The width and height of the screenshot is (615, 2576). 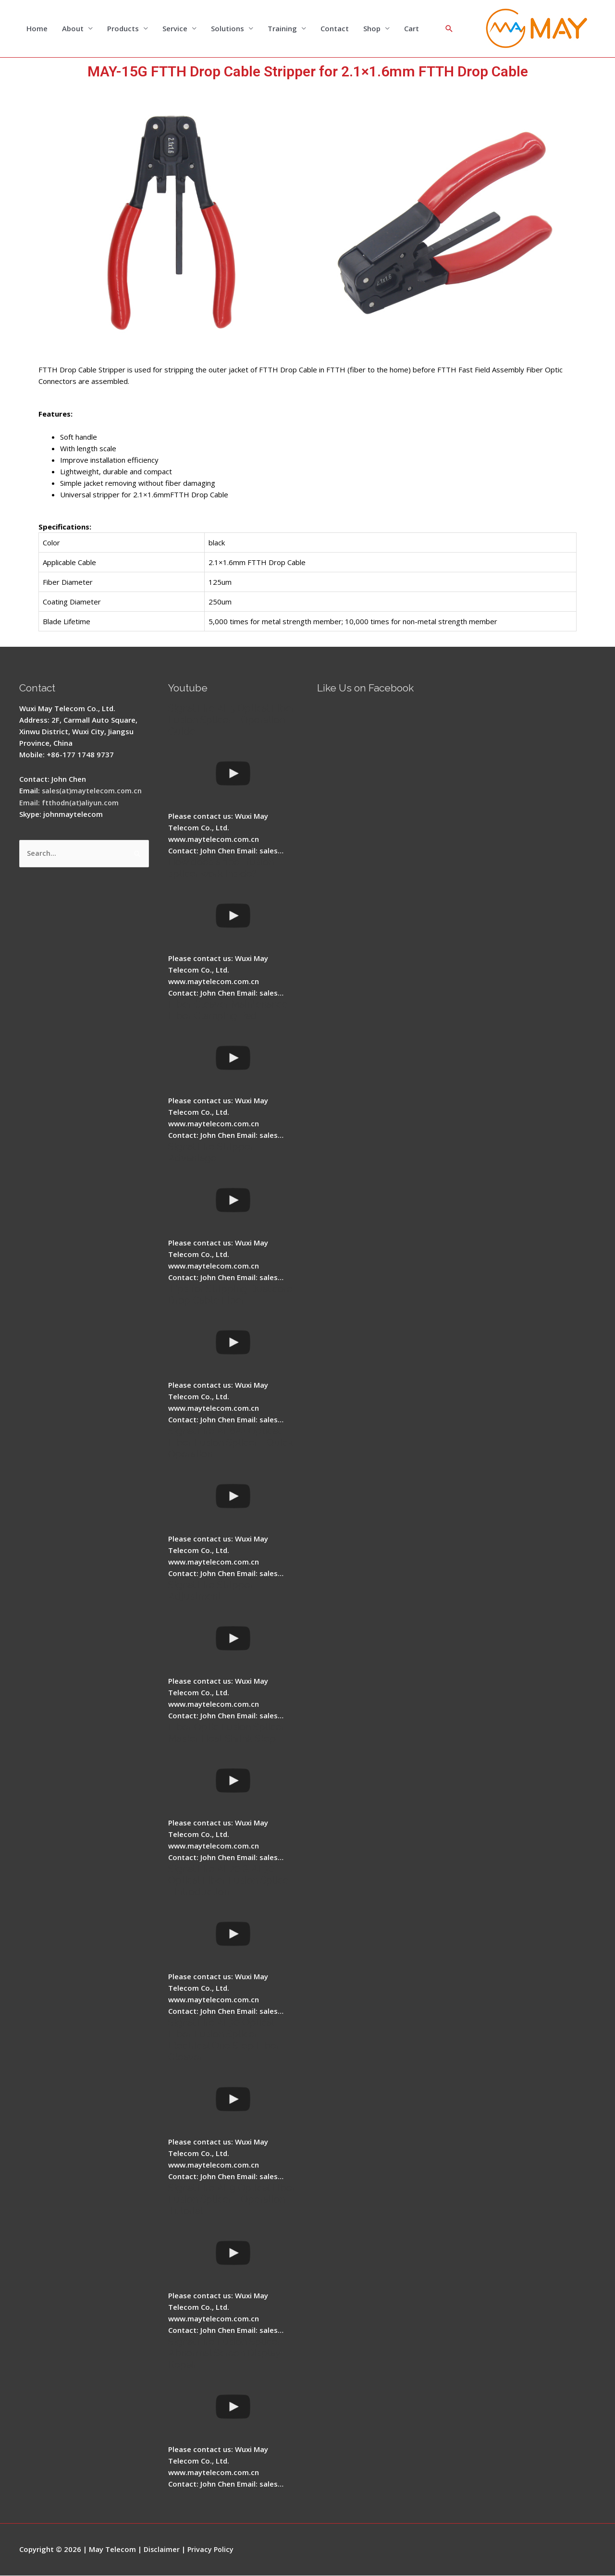 What do you see at coordinates (227, 29) in the screenshot?
I see `Solutions` at bounding box center [227, 29].